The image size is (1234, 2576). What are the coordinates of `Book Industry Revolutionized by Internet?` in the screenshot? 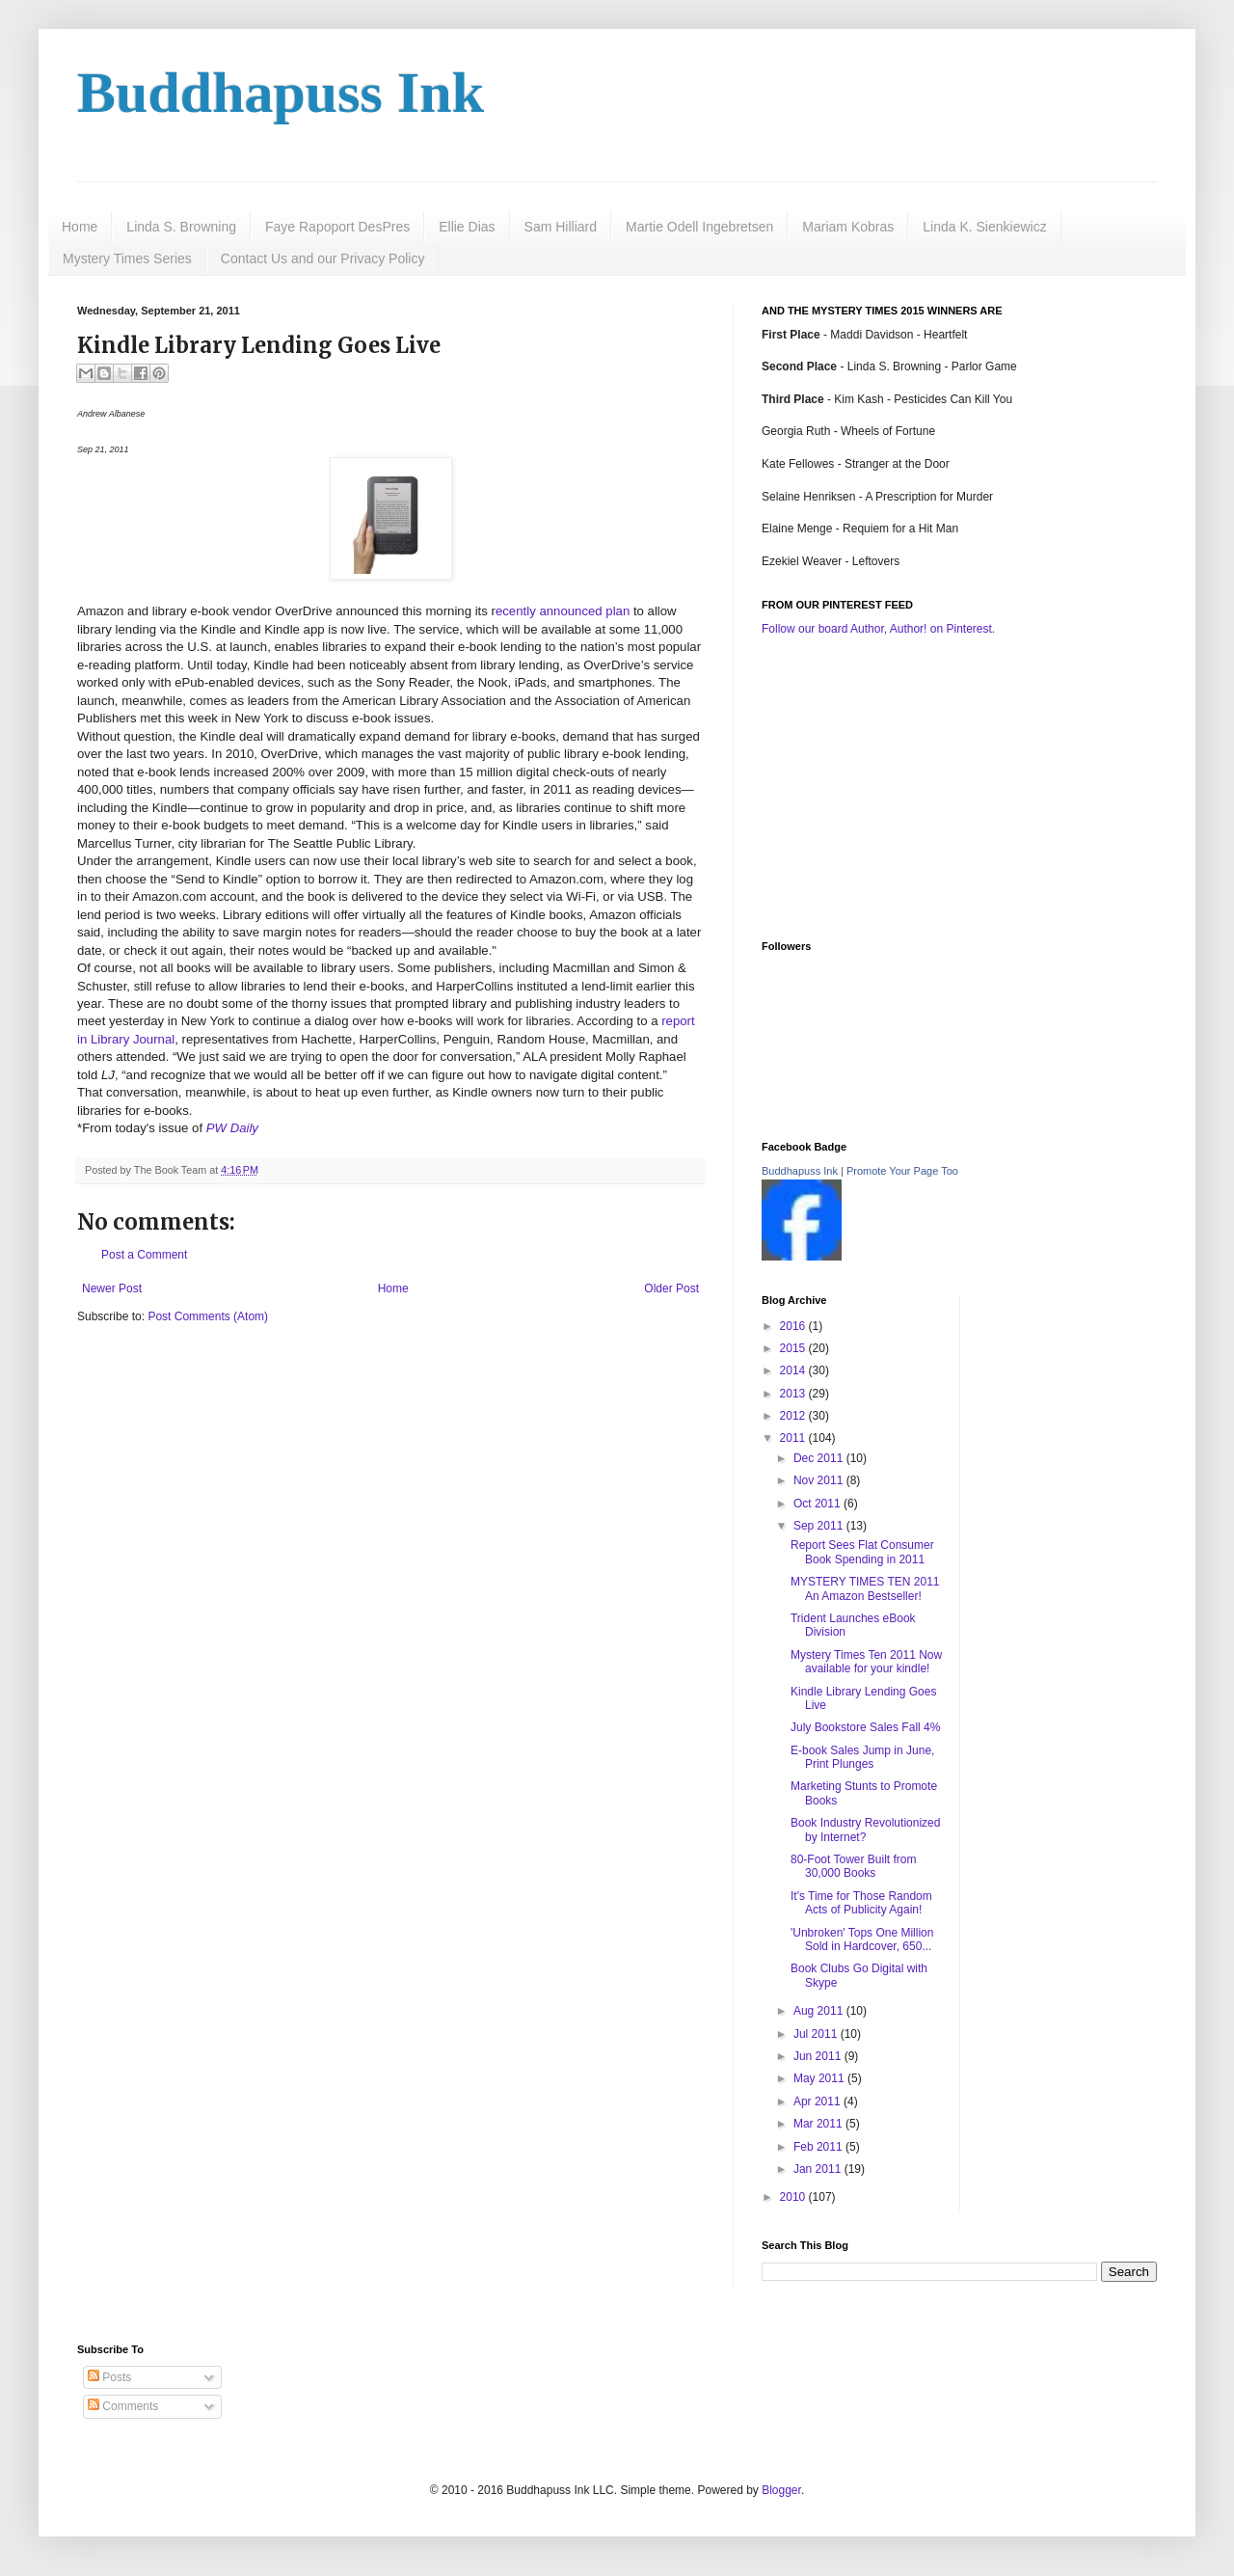 It's located at (865, 1829).